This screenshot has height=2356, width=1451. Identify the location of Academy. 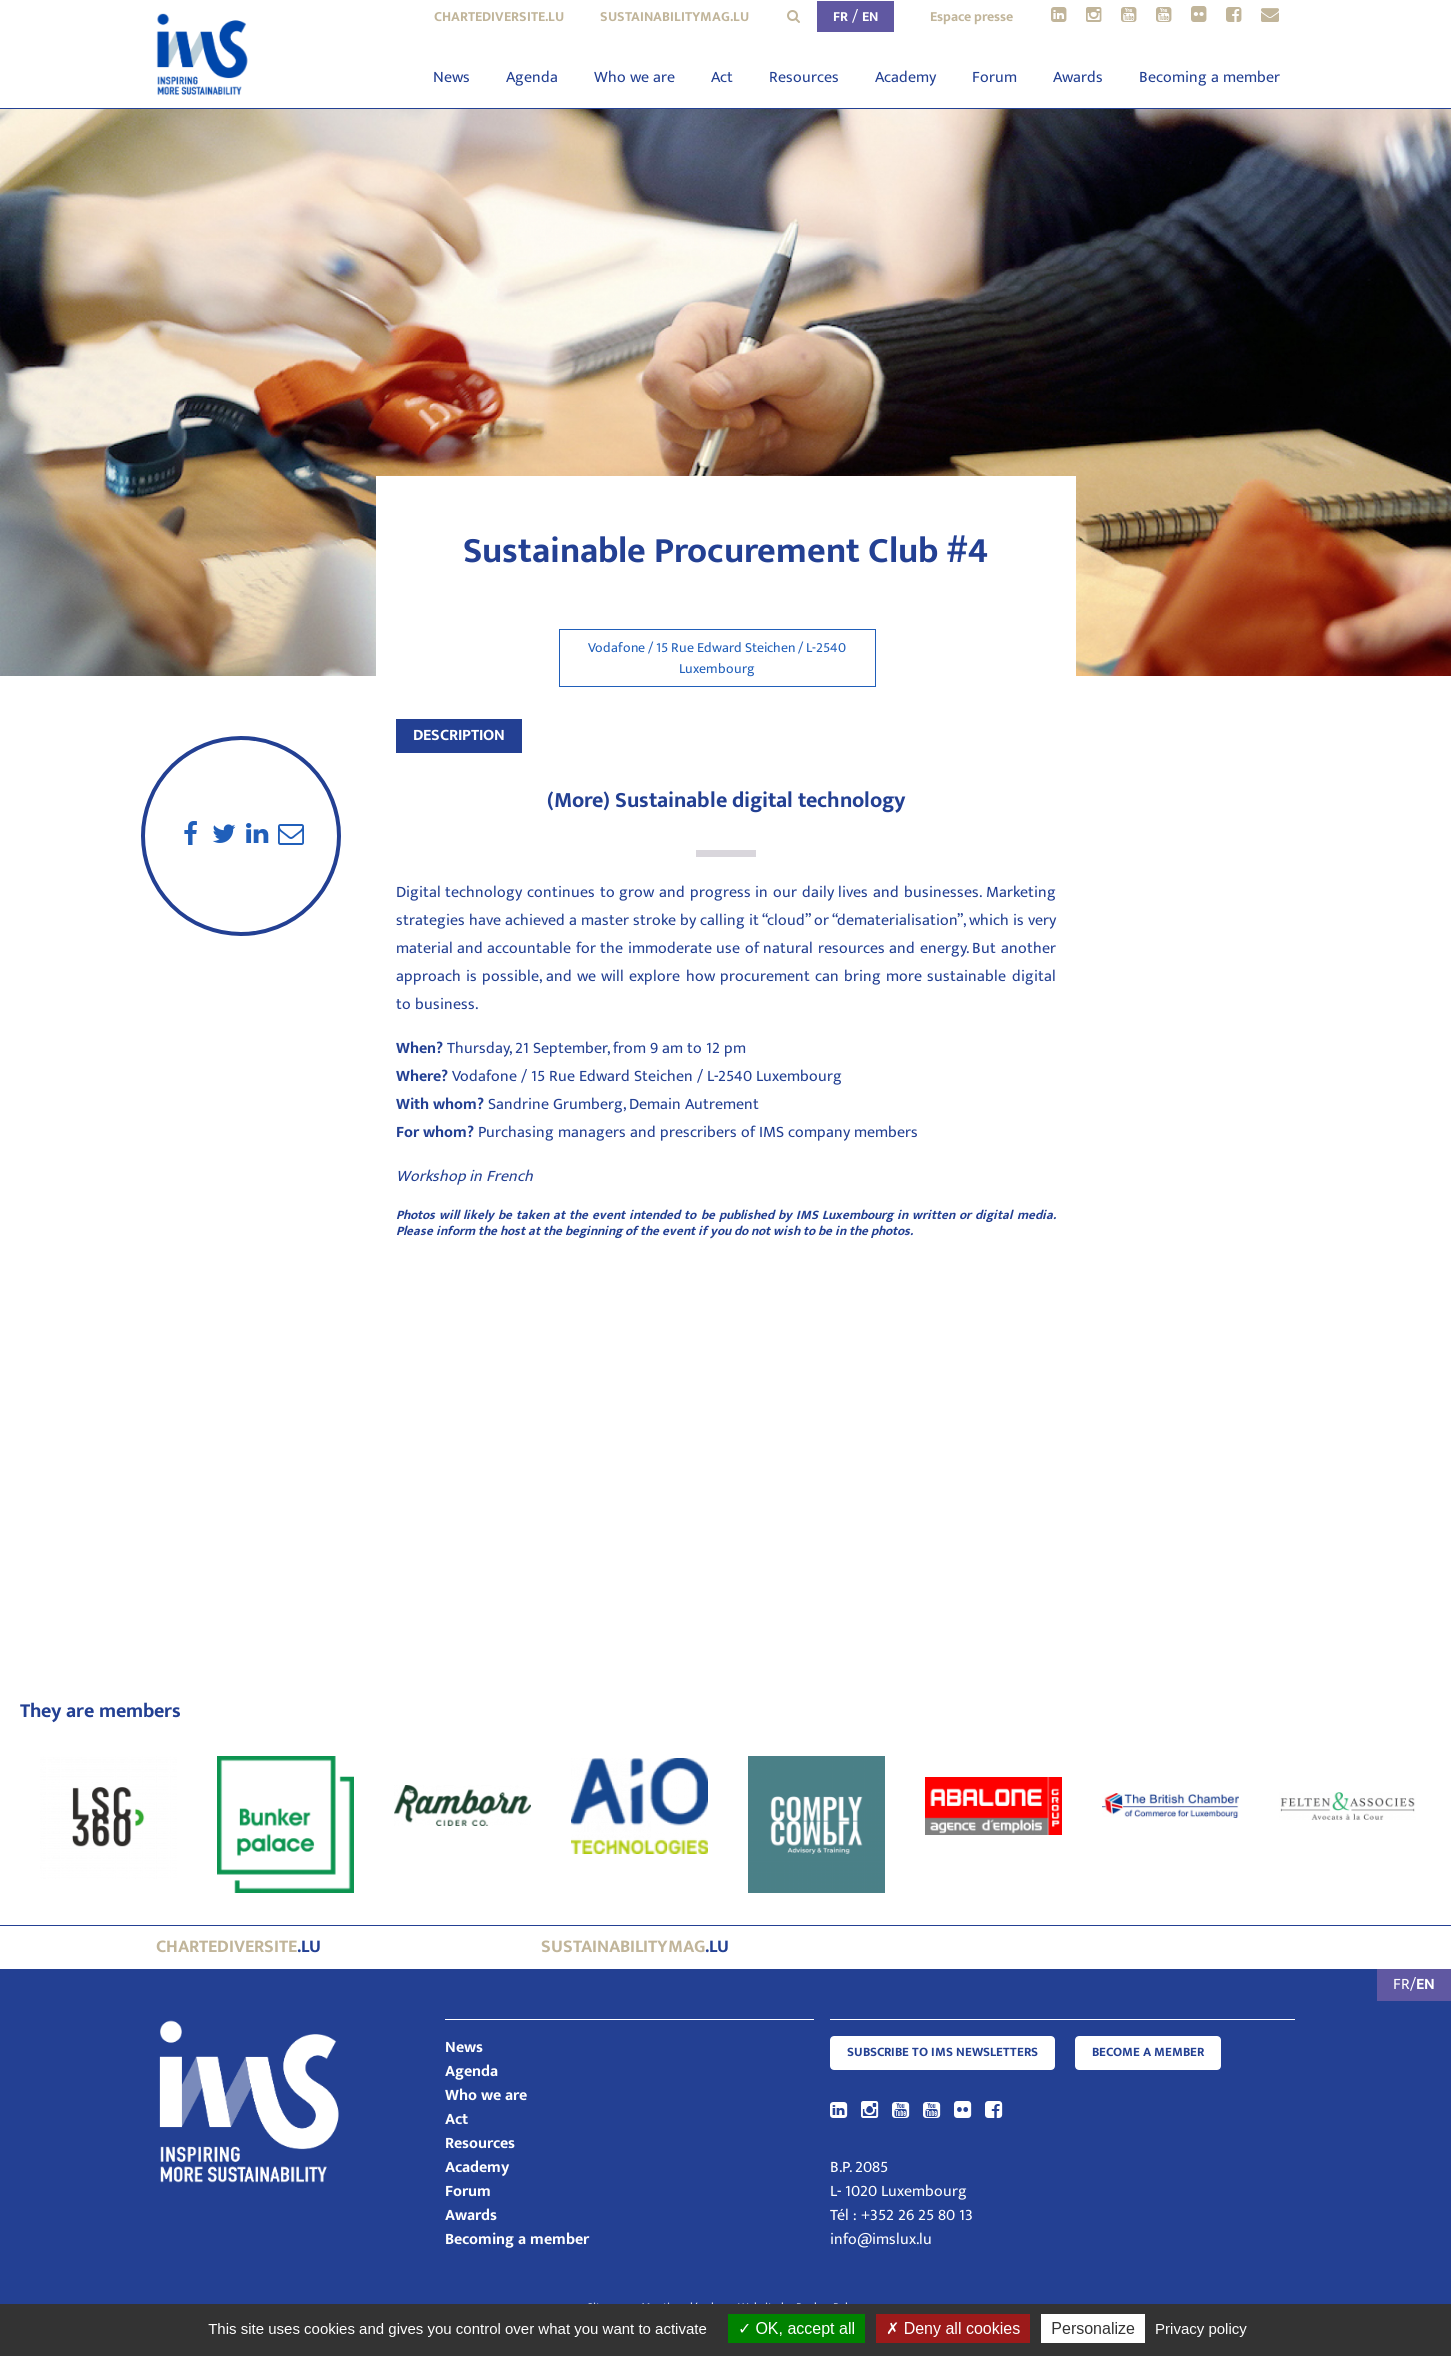
(905, 77).